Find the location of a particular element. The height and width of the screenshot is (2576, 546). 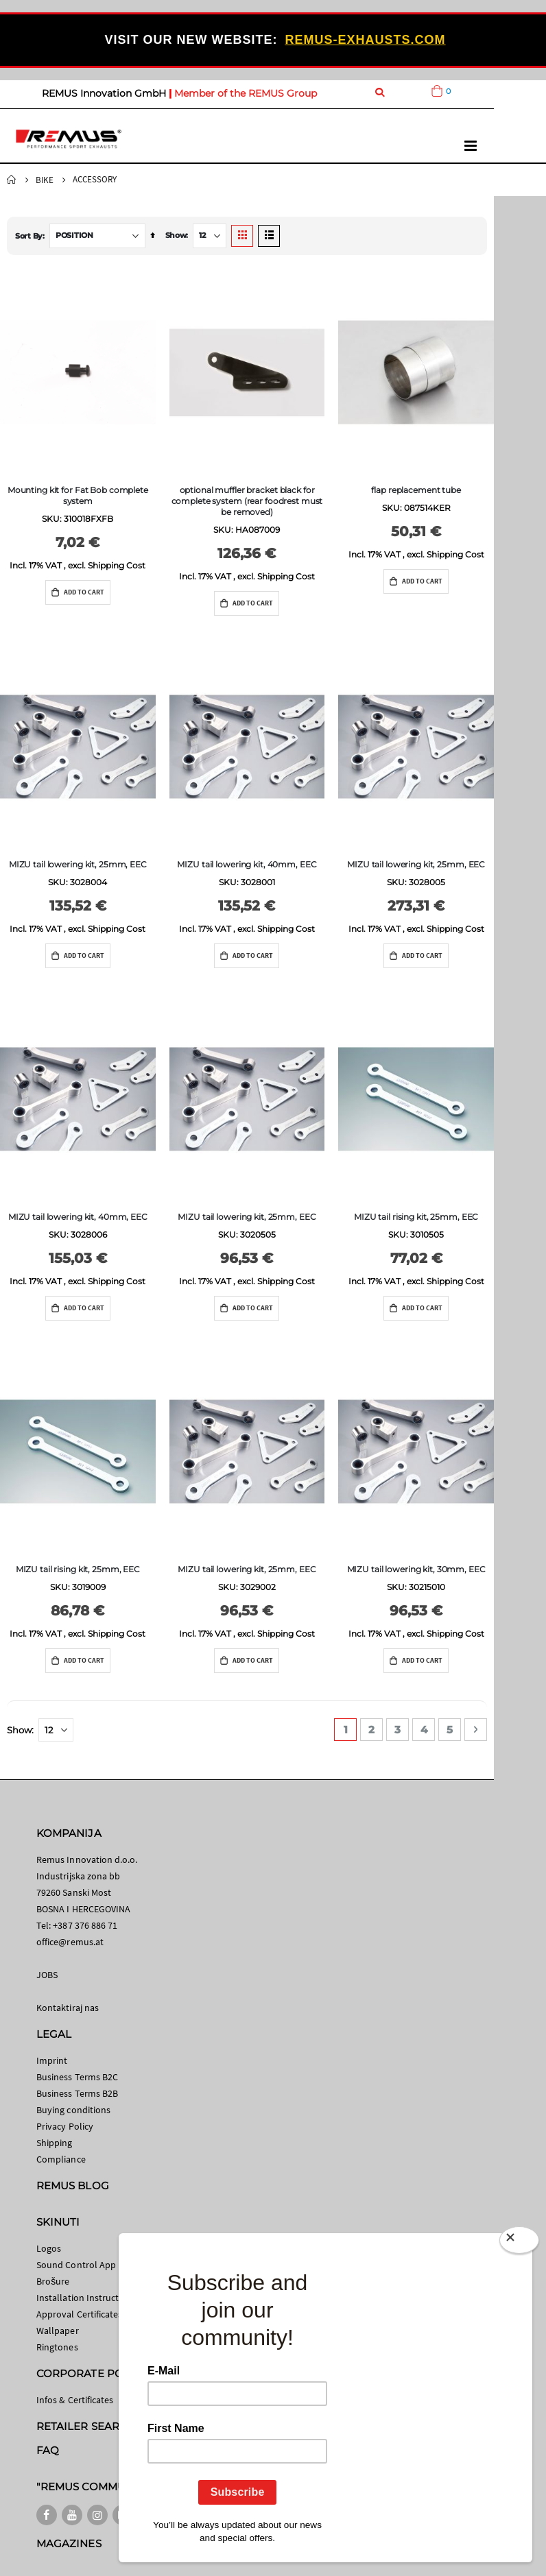

Business Terms B2C is located at coordinates (77, 2077).